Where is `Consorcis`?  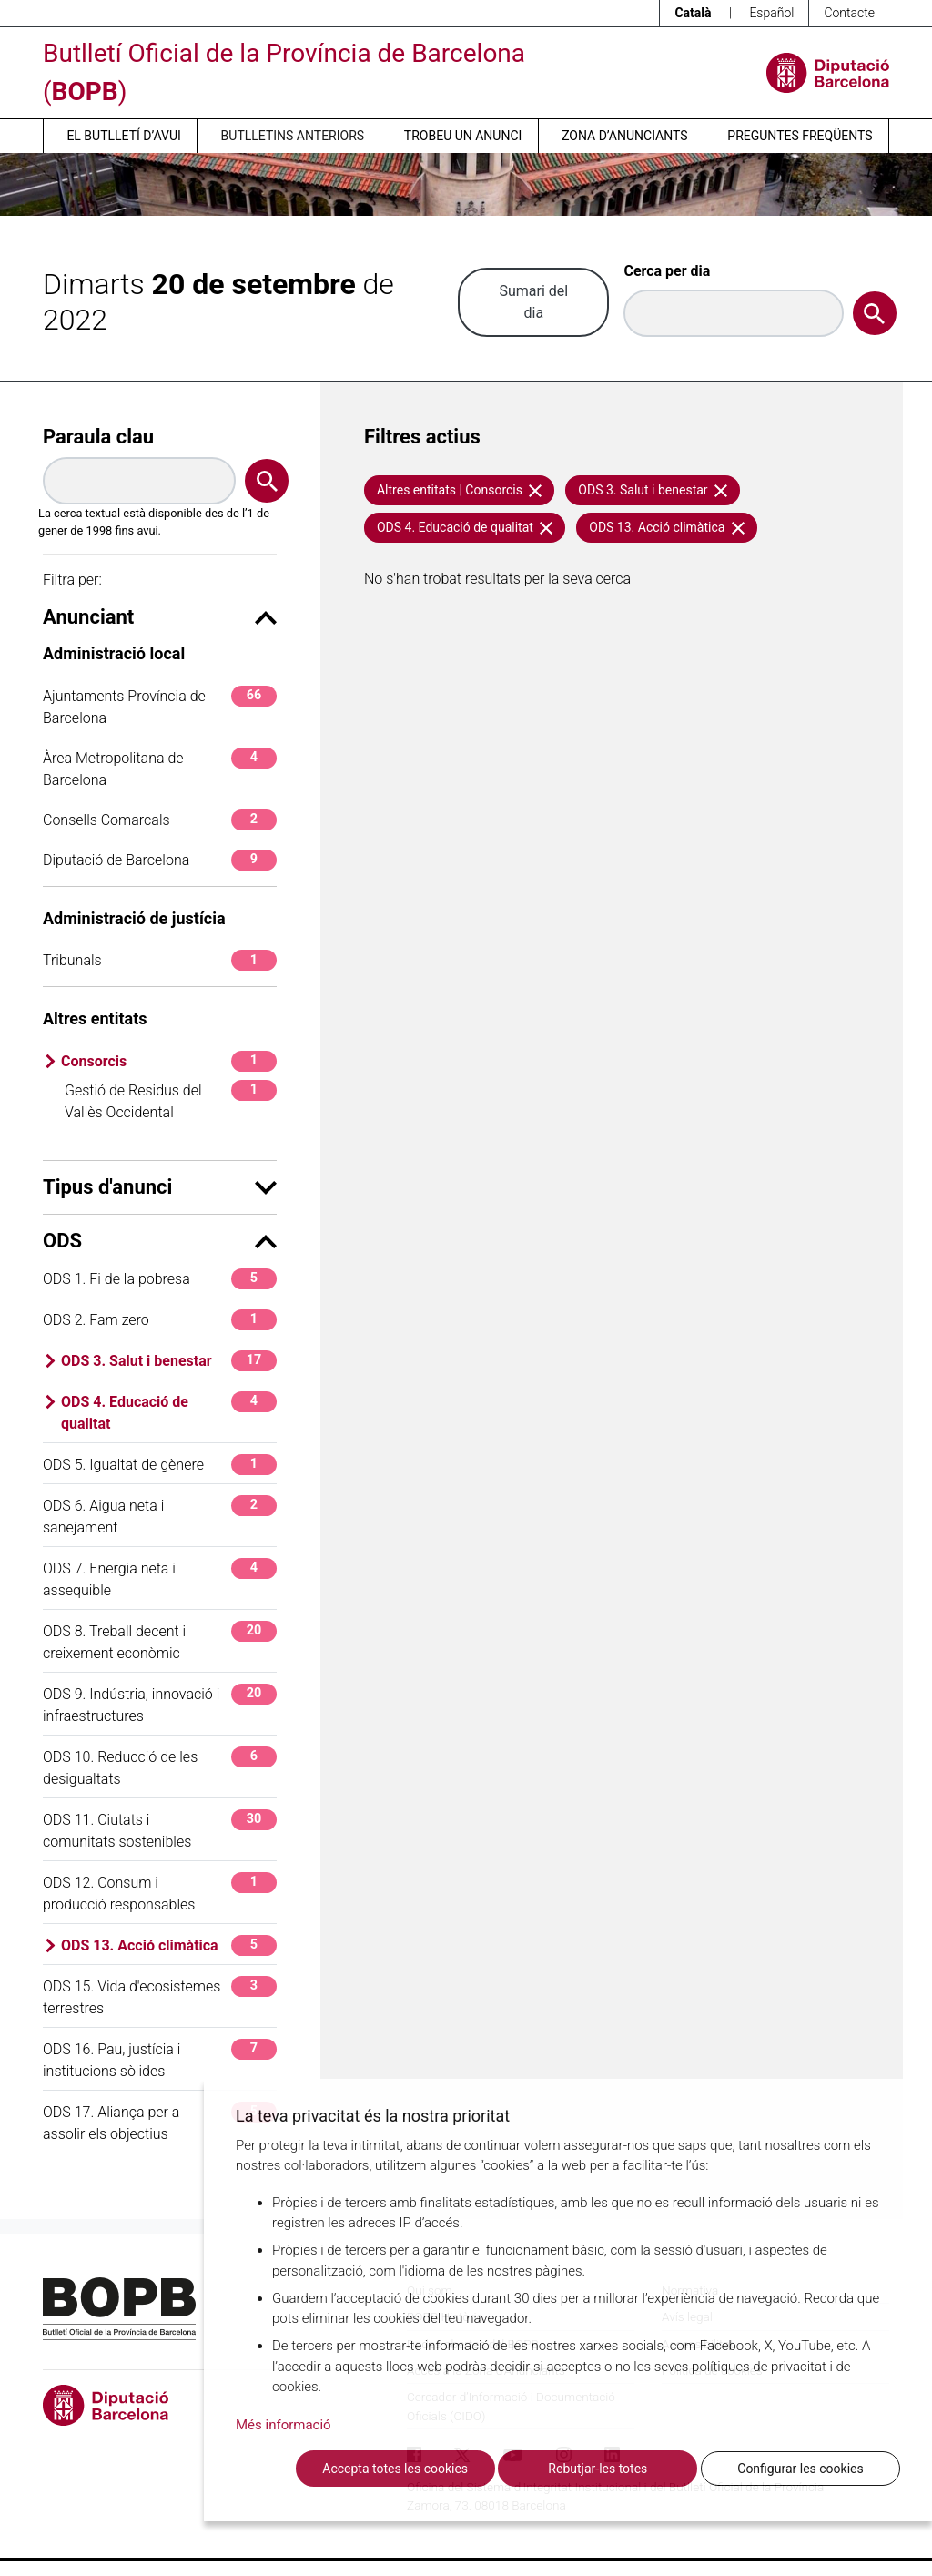 Consorcis is located at coordinates (169, 1061).